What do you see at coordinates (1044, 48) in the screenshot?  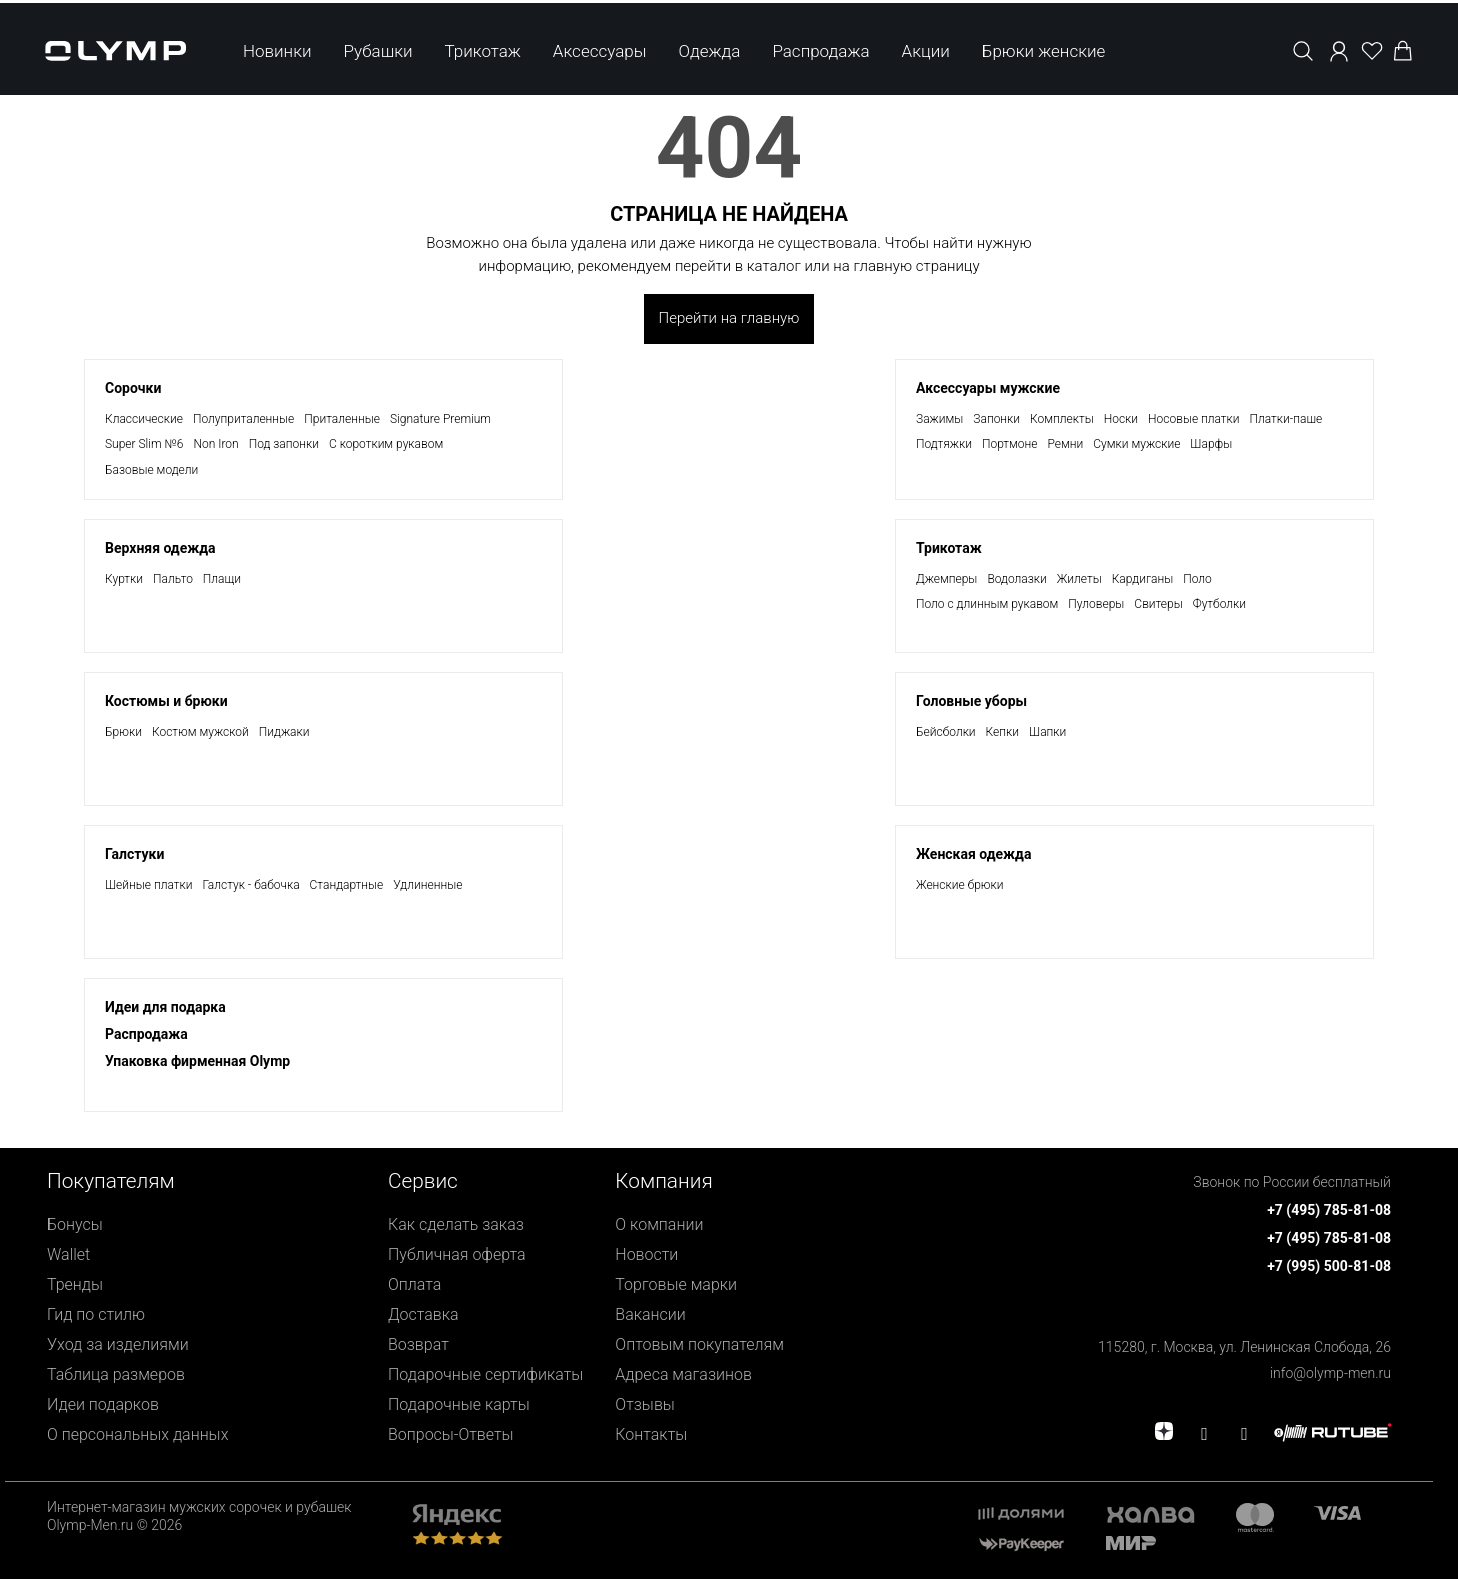 I see `Брюки женские` at bounding box center [1044, 48].